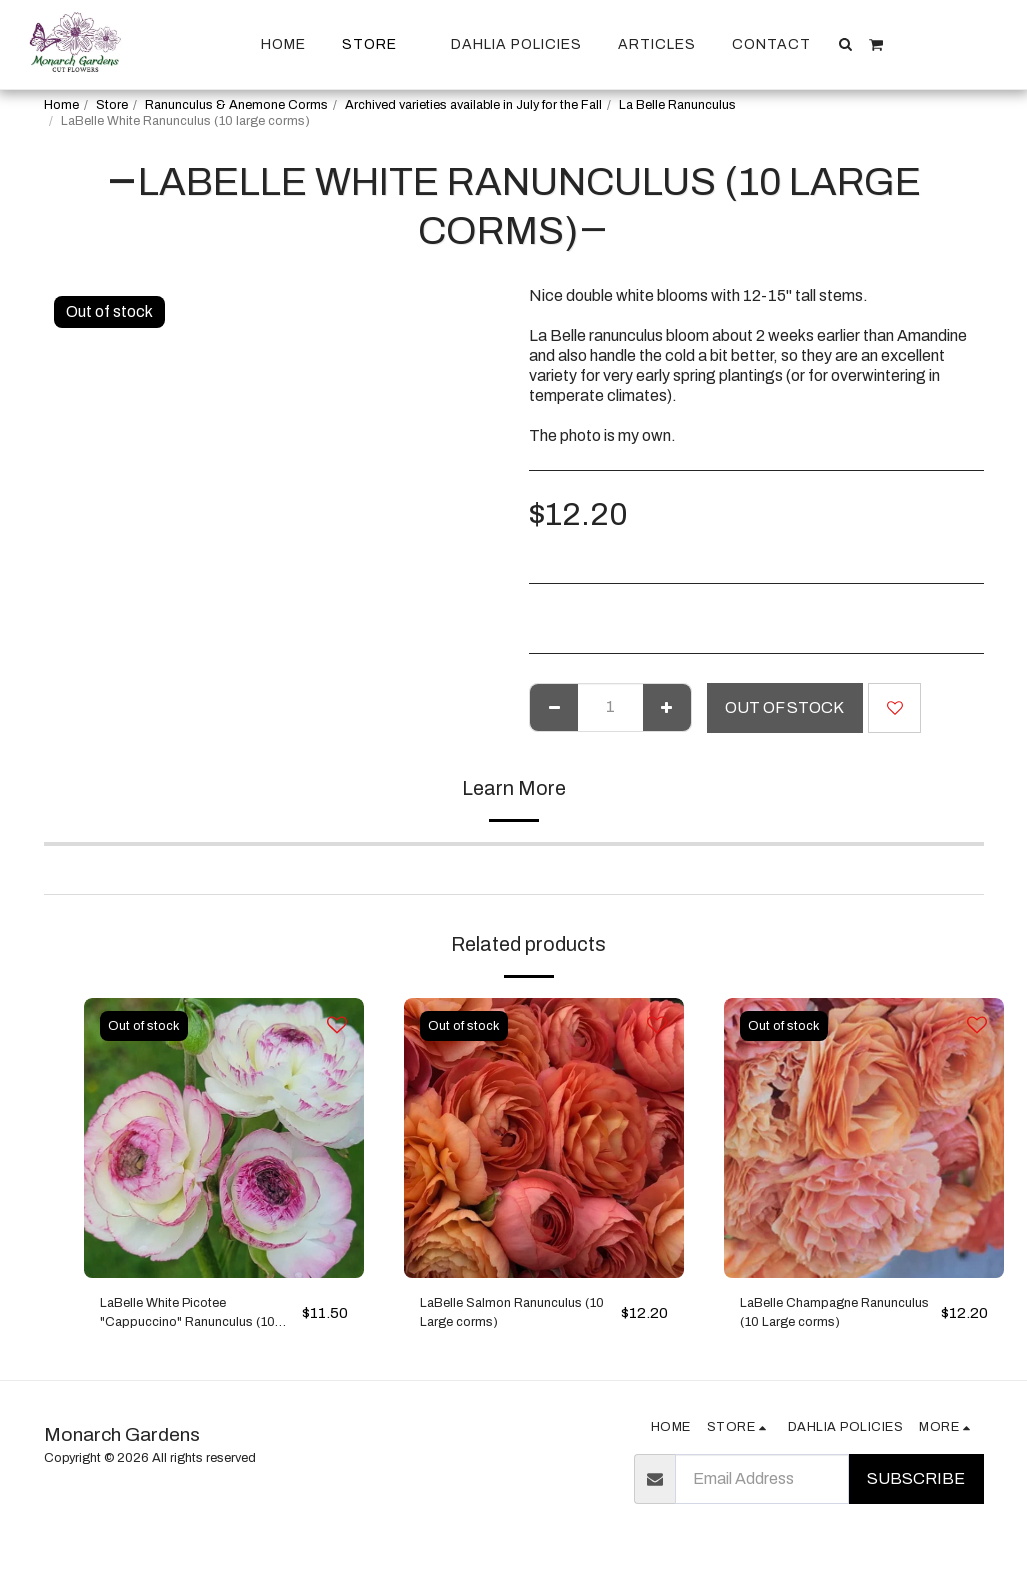 Image resolution: width=1027 pixels, height=1569 pixels. What do you see at coordinates (816, 1319) in the screenshot?
I see `LaBelle Champagne Ranunculus (10 Large corms)` at bounding box center [816, 1319].